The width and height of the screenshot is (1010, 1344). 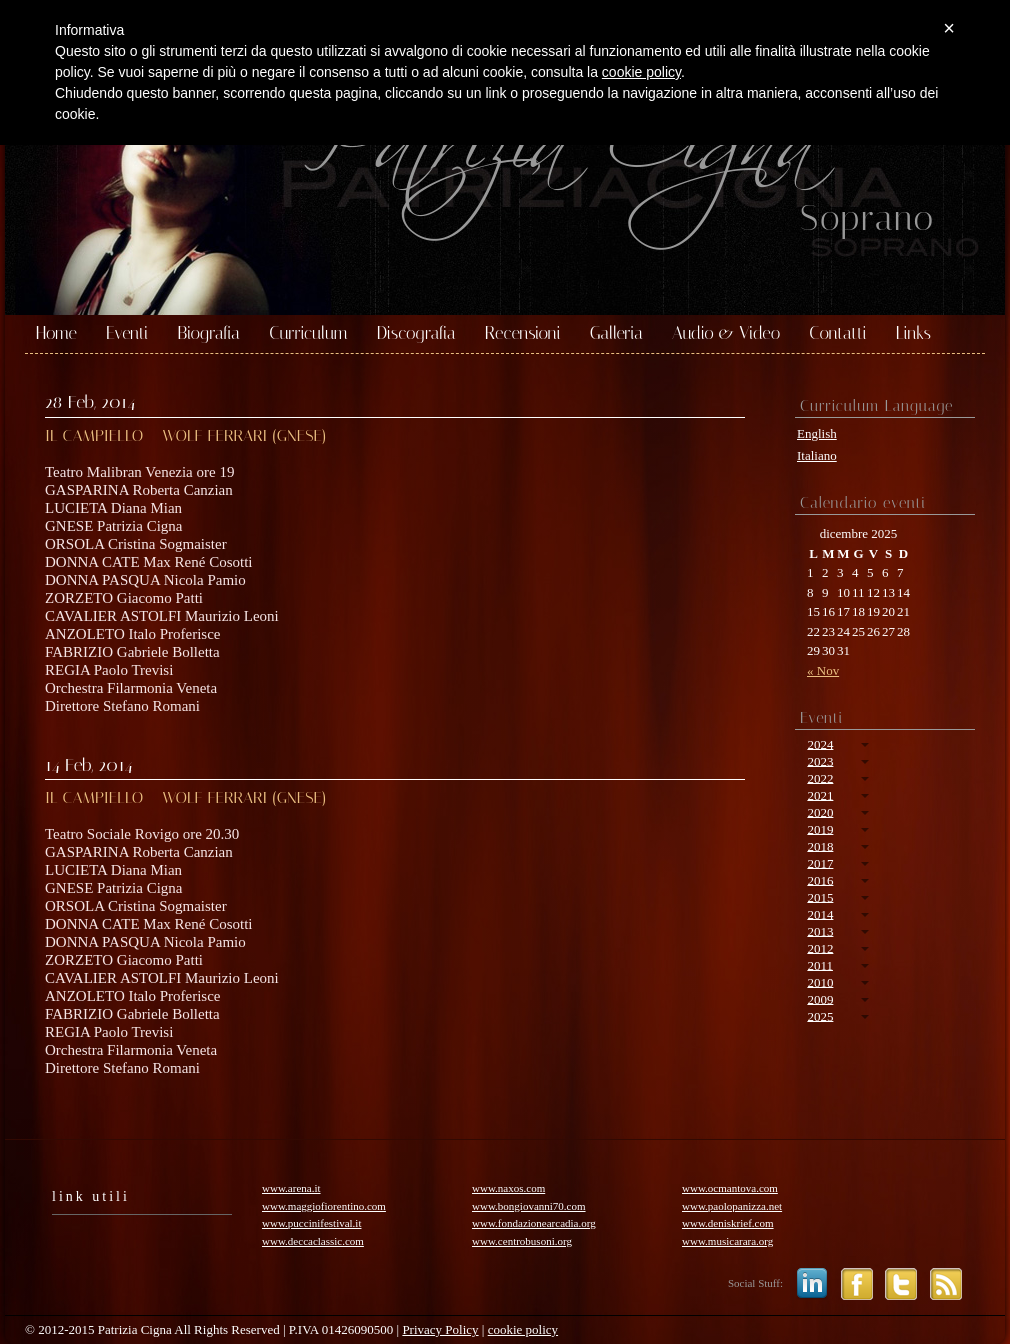 I want to click on www.maggiofiorentino.com, so click(x=324, y=1206).